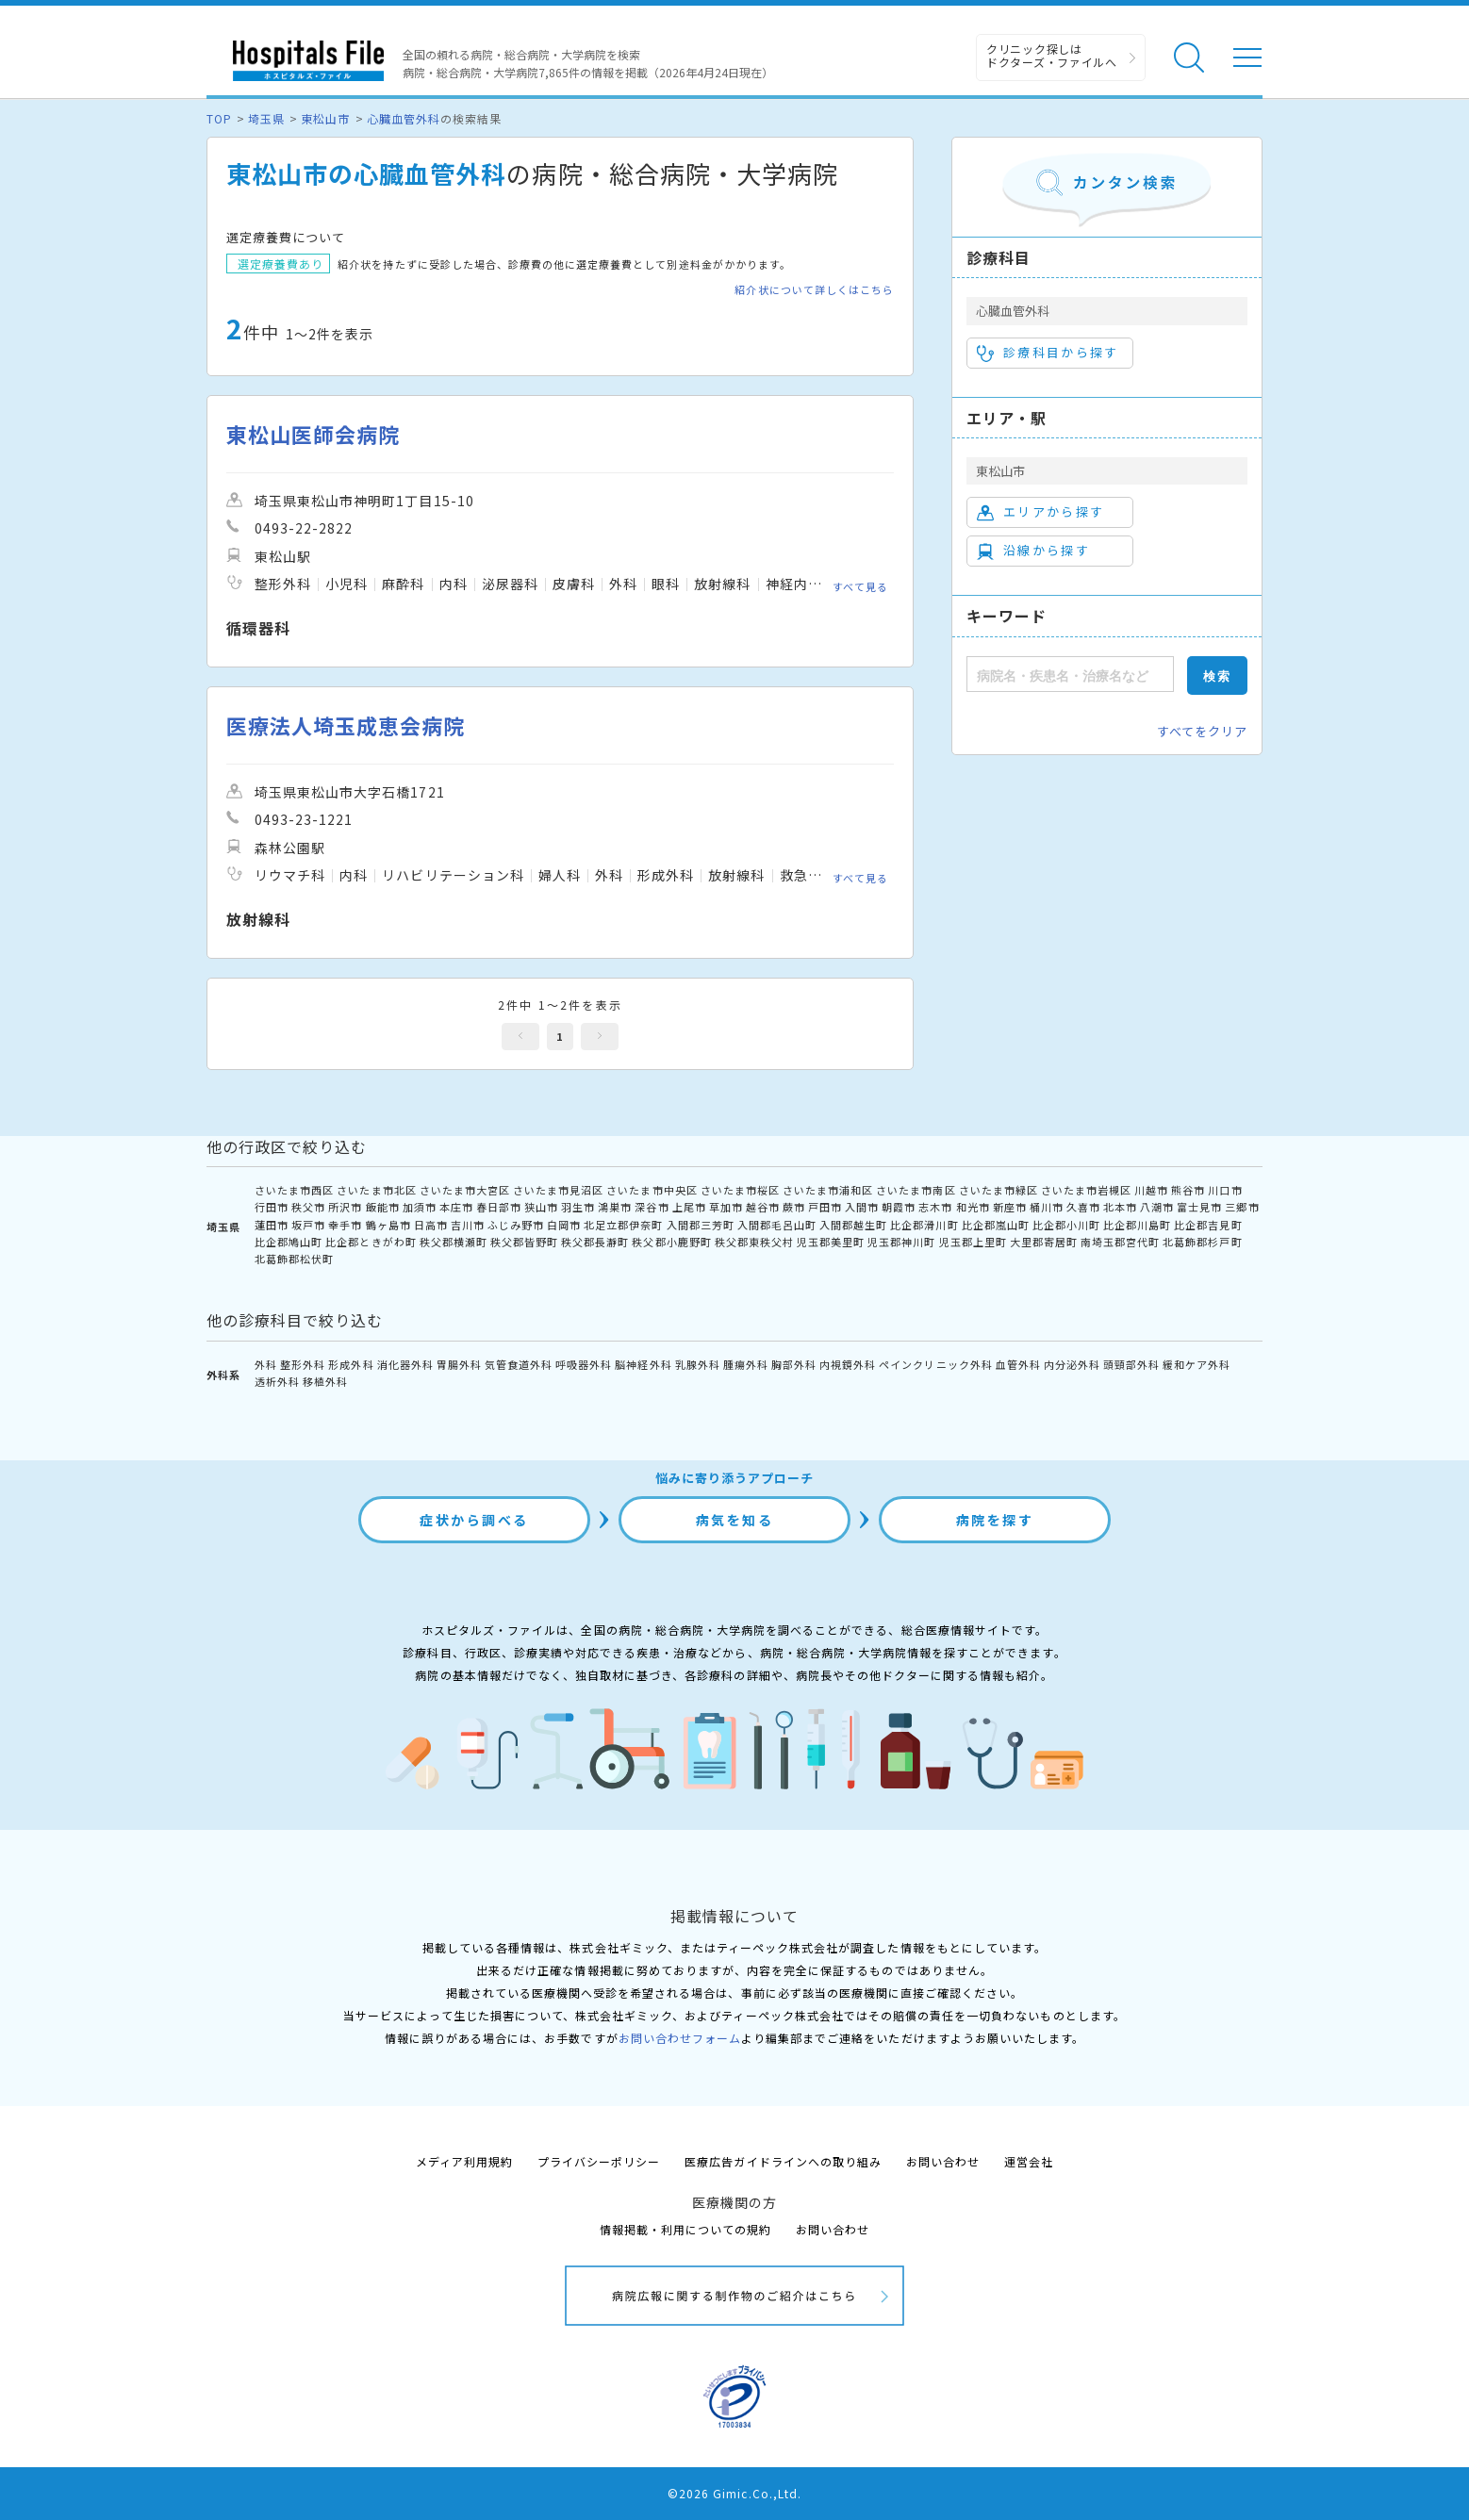 The image size is (1469, 2520). What do you see at coordinates (831, 1241) in the screenshot?
I see `児玉郡美里町` at bounding box center [831, 1241].